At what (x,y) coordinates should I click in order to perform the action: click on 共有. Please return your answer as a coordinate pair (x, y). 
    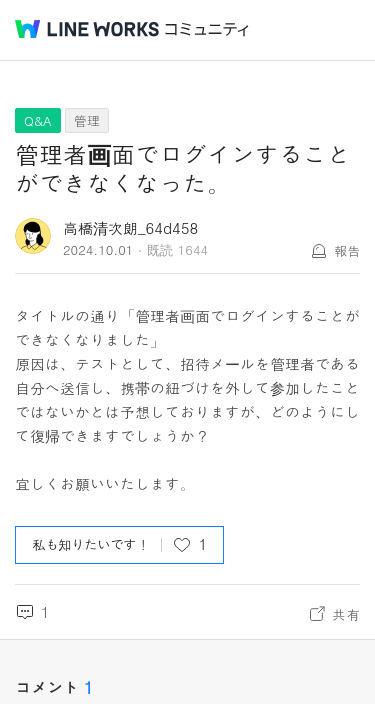
    Looking at the image, I should click on (346, 614).